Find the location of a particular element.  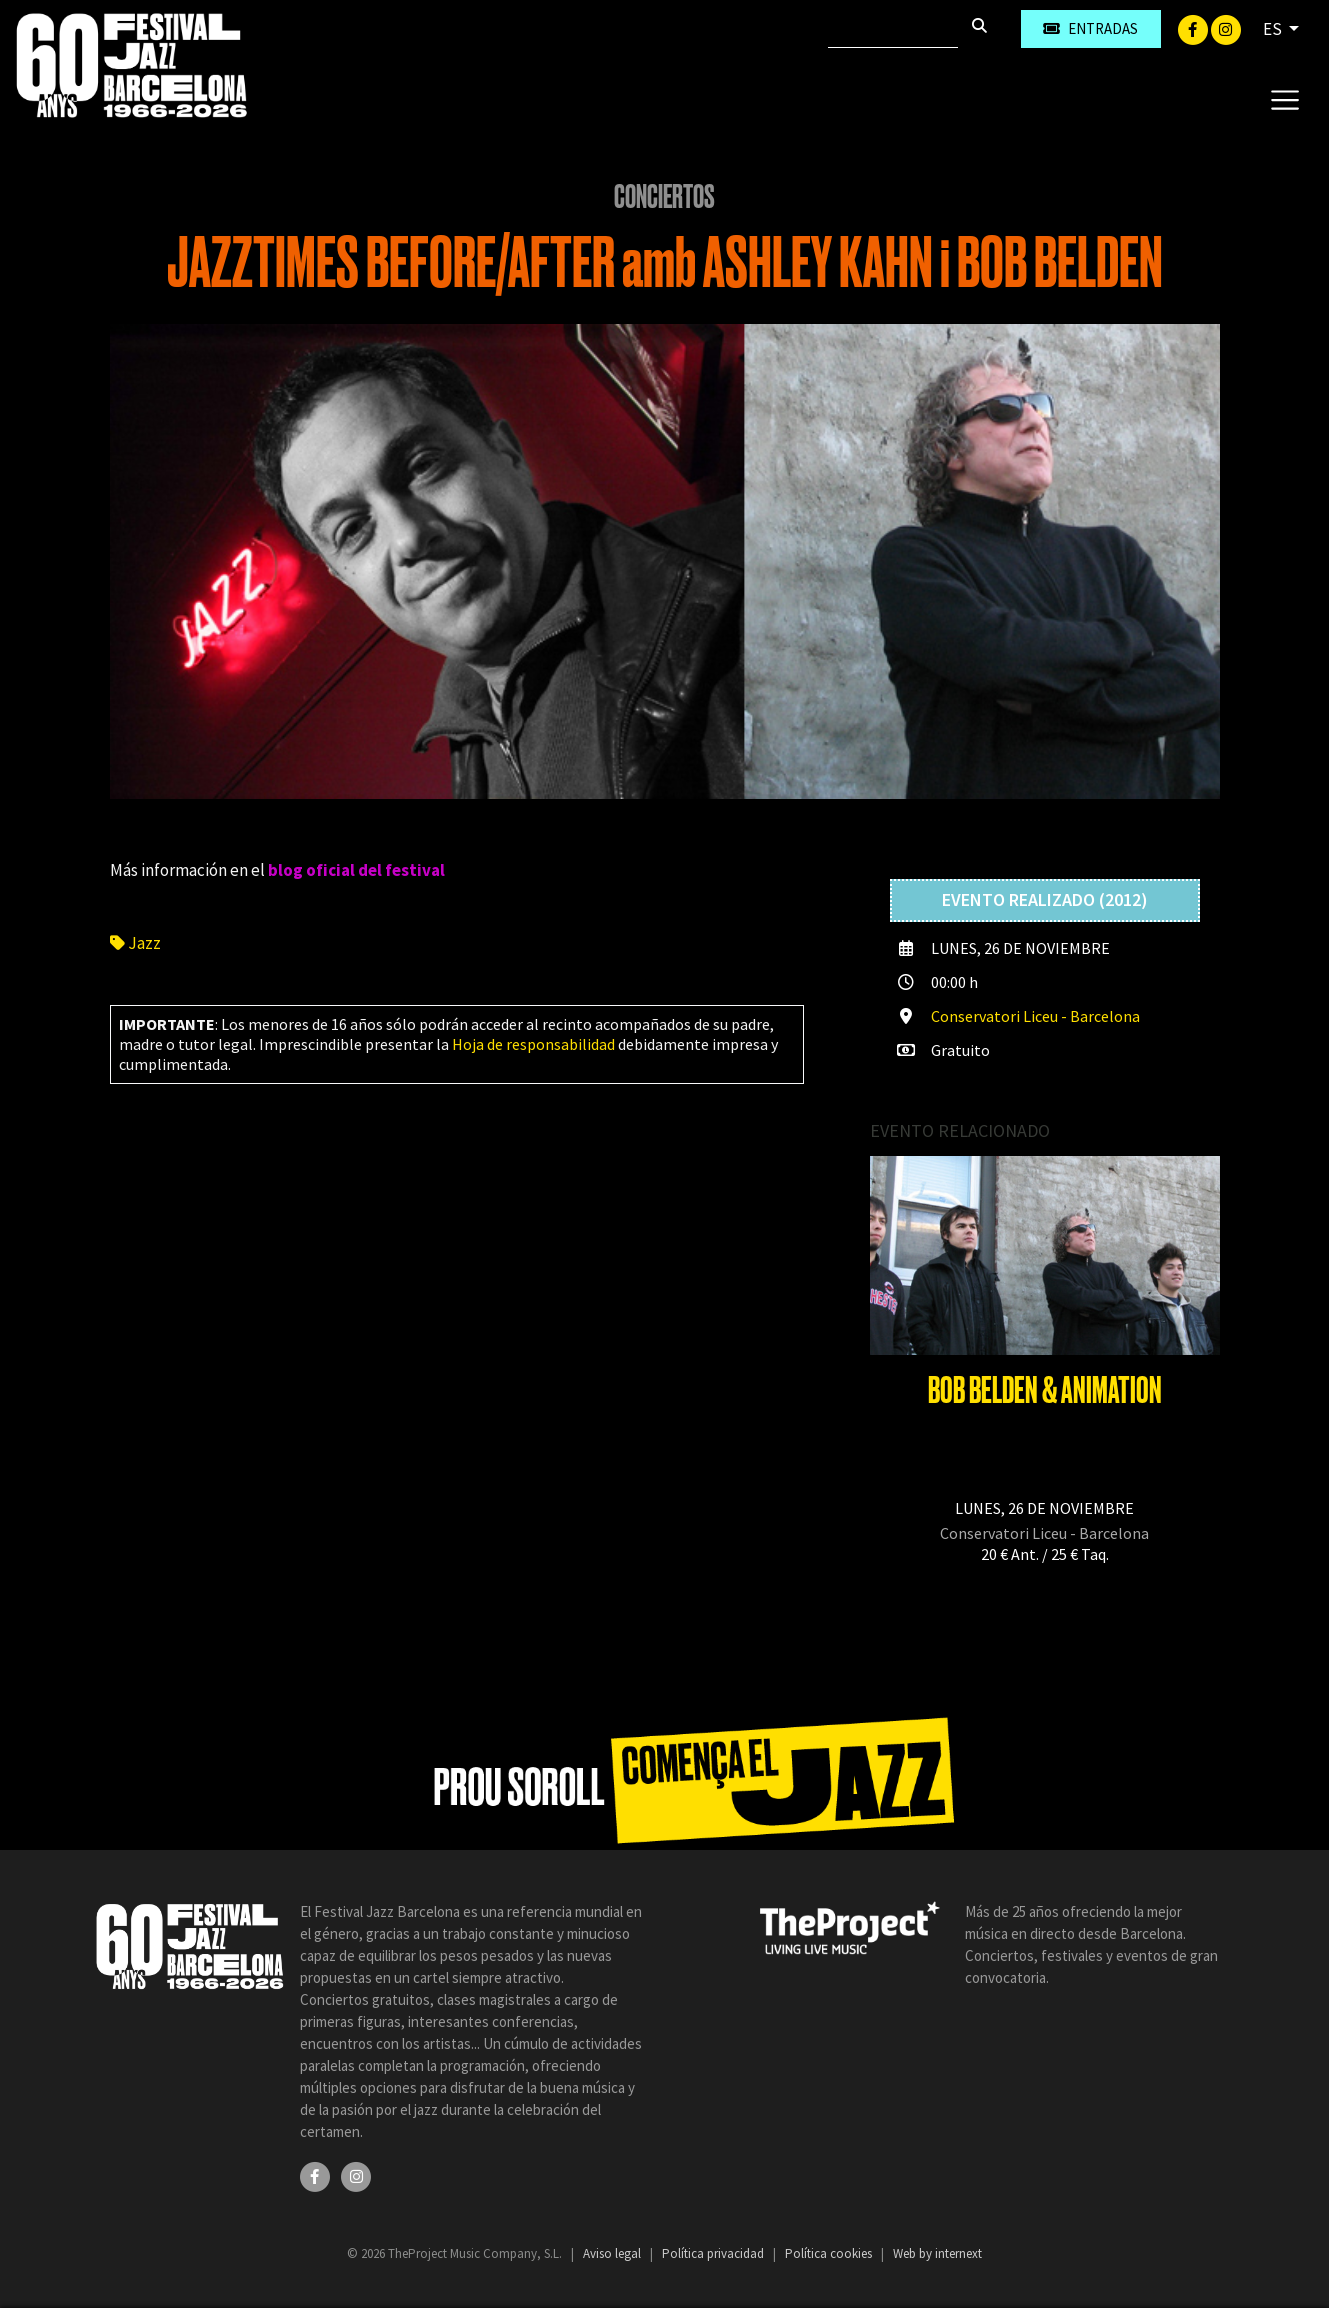

Jazz is located at coordinates (135, 943).